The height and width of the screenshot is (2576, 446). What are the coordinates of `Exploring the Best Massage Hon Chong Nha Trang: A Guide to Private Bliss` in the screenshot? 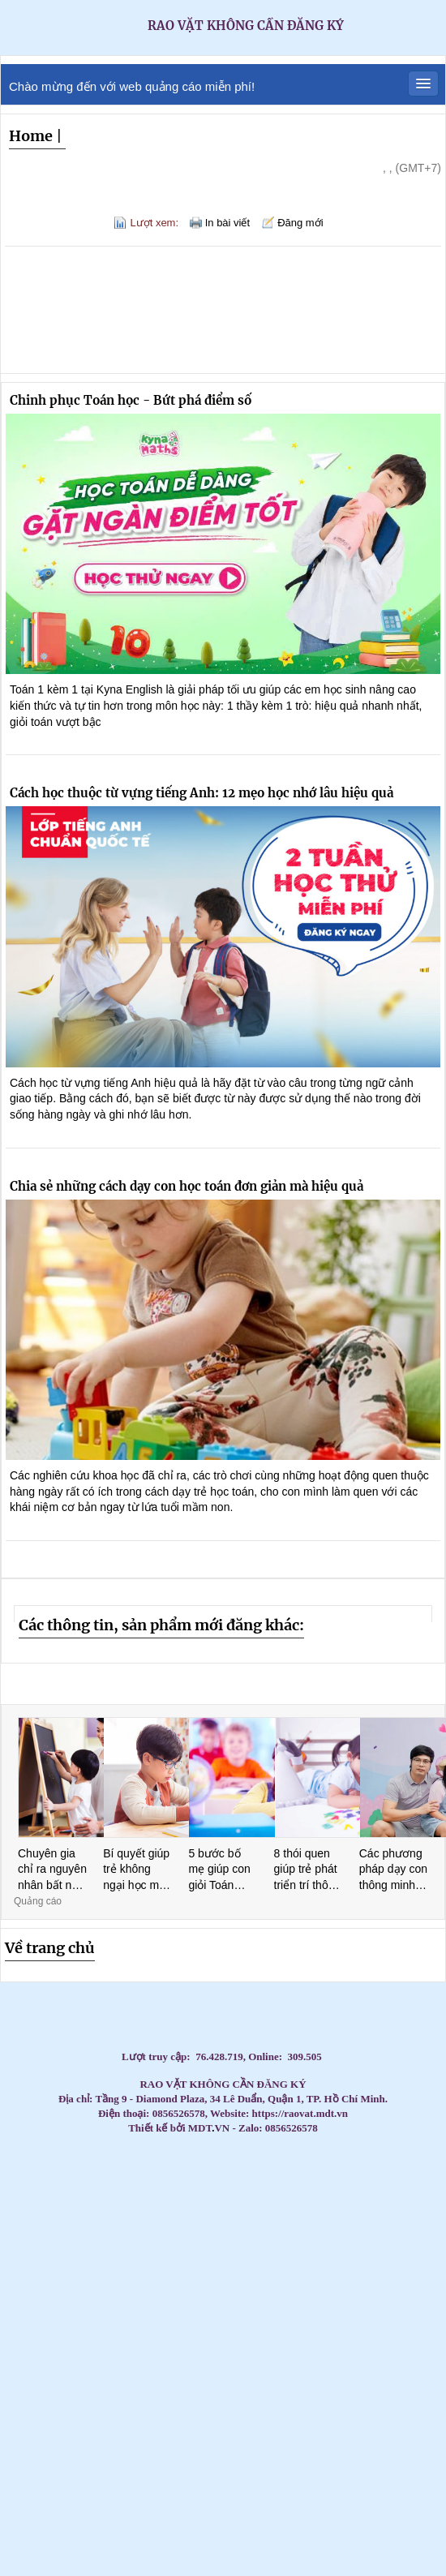 It's located at (357, 2194).